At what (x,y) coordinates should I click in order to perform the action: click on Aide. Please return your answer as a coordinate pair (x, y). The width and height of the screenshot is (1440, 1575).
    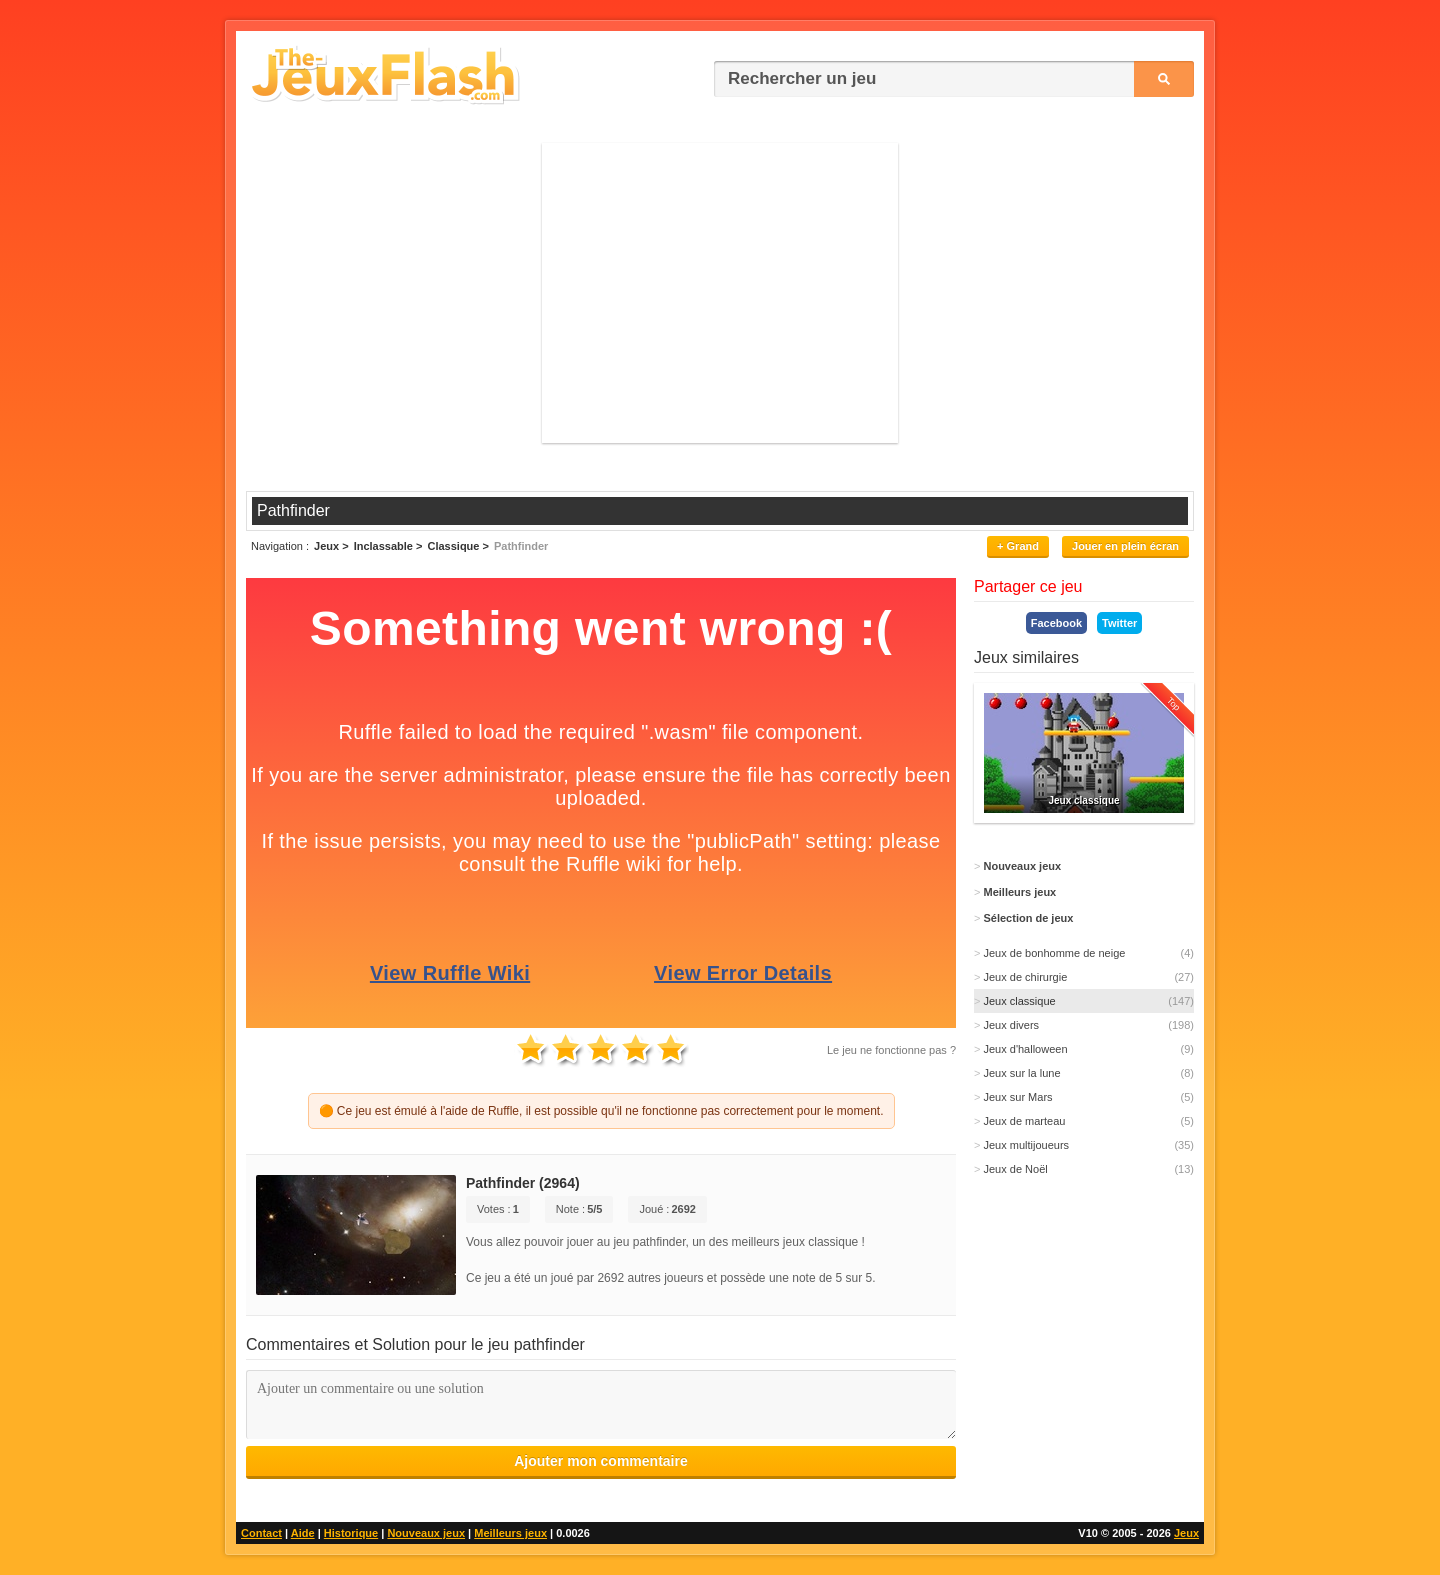
    Looking at the image, I should click on (303, 1533).